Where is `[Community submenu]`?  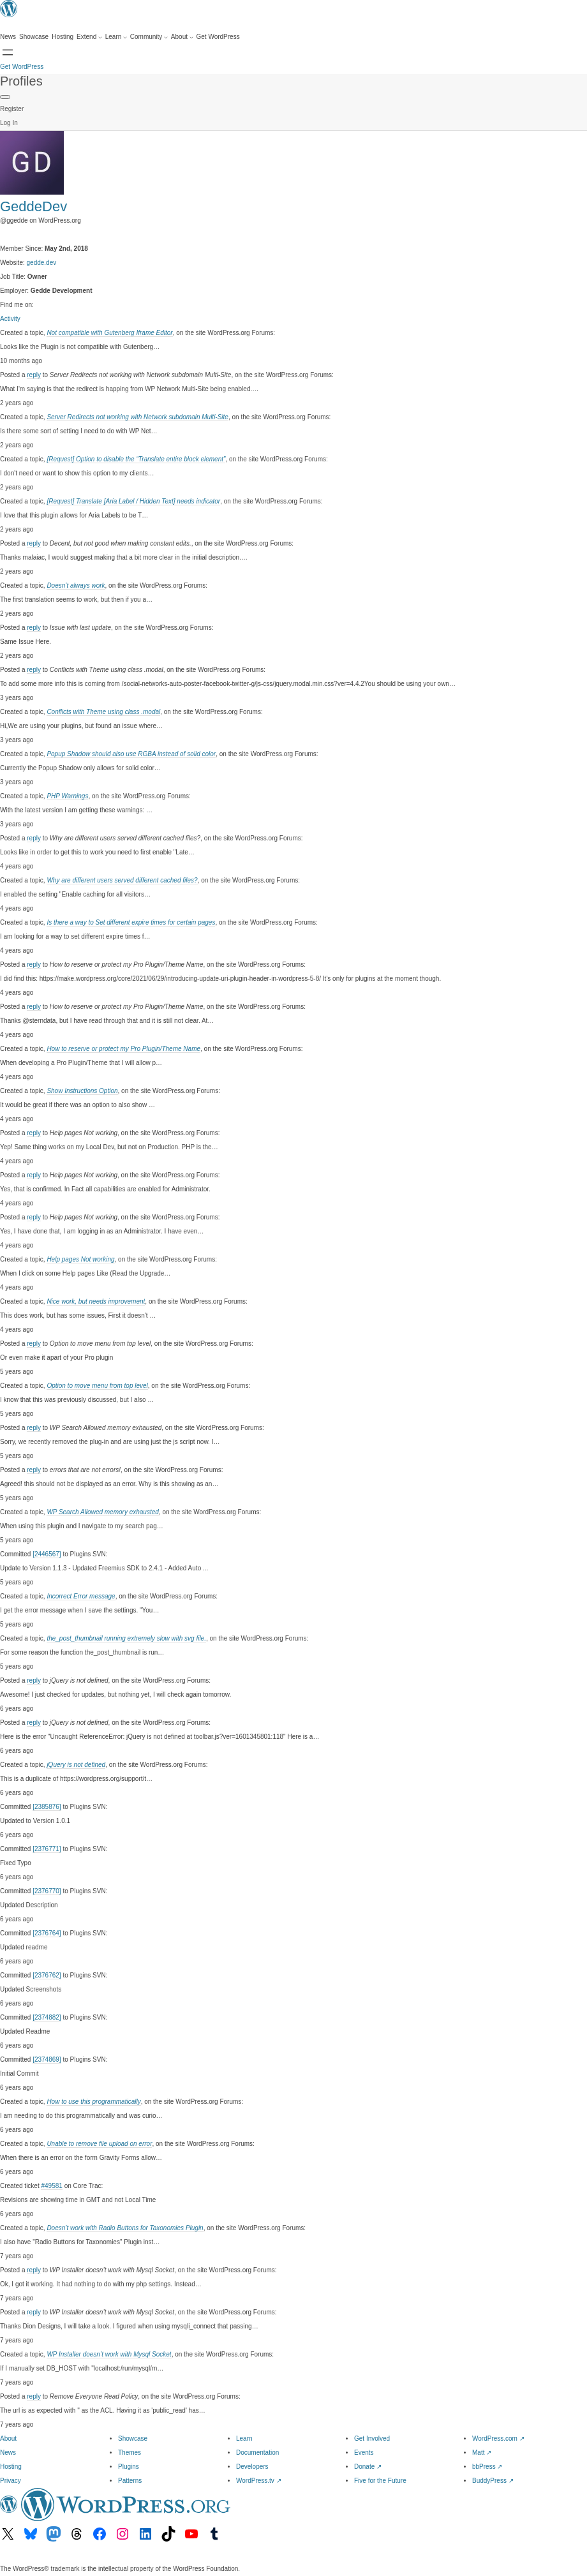
[Community submenu] is located at coordinates (149, 37).